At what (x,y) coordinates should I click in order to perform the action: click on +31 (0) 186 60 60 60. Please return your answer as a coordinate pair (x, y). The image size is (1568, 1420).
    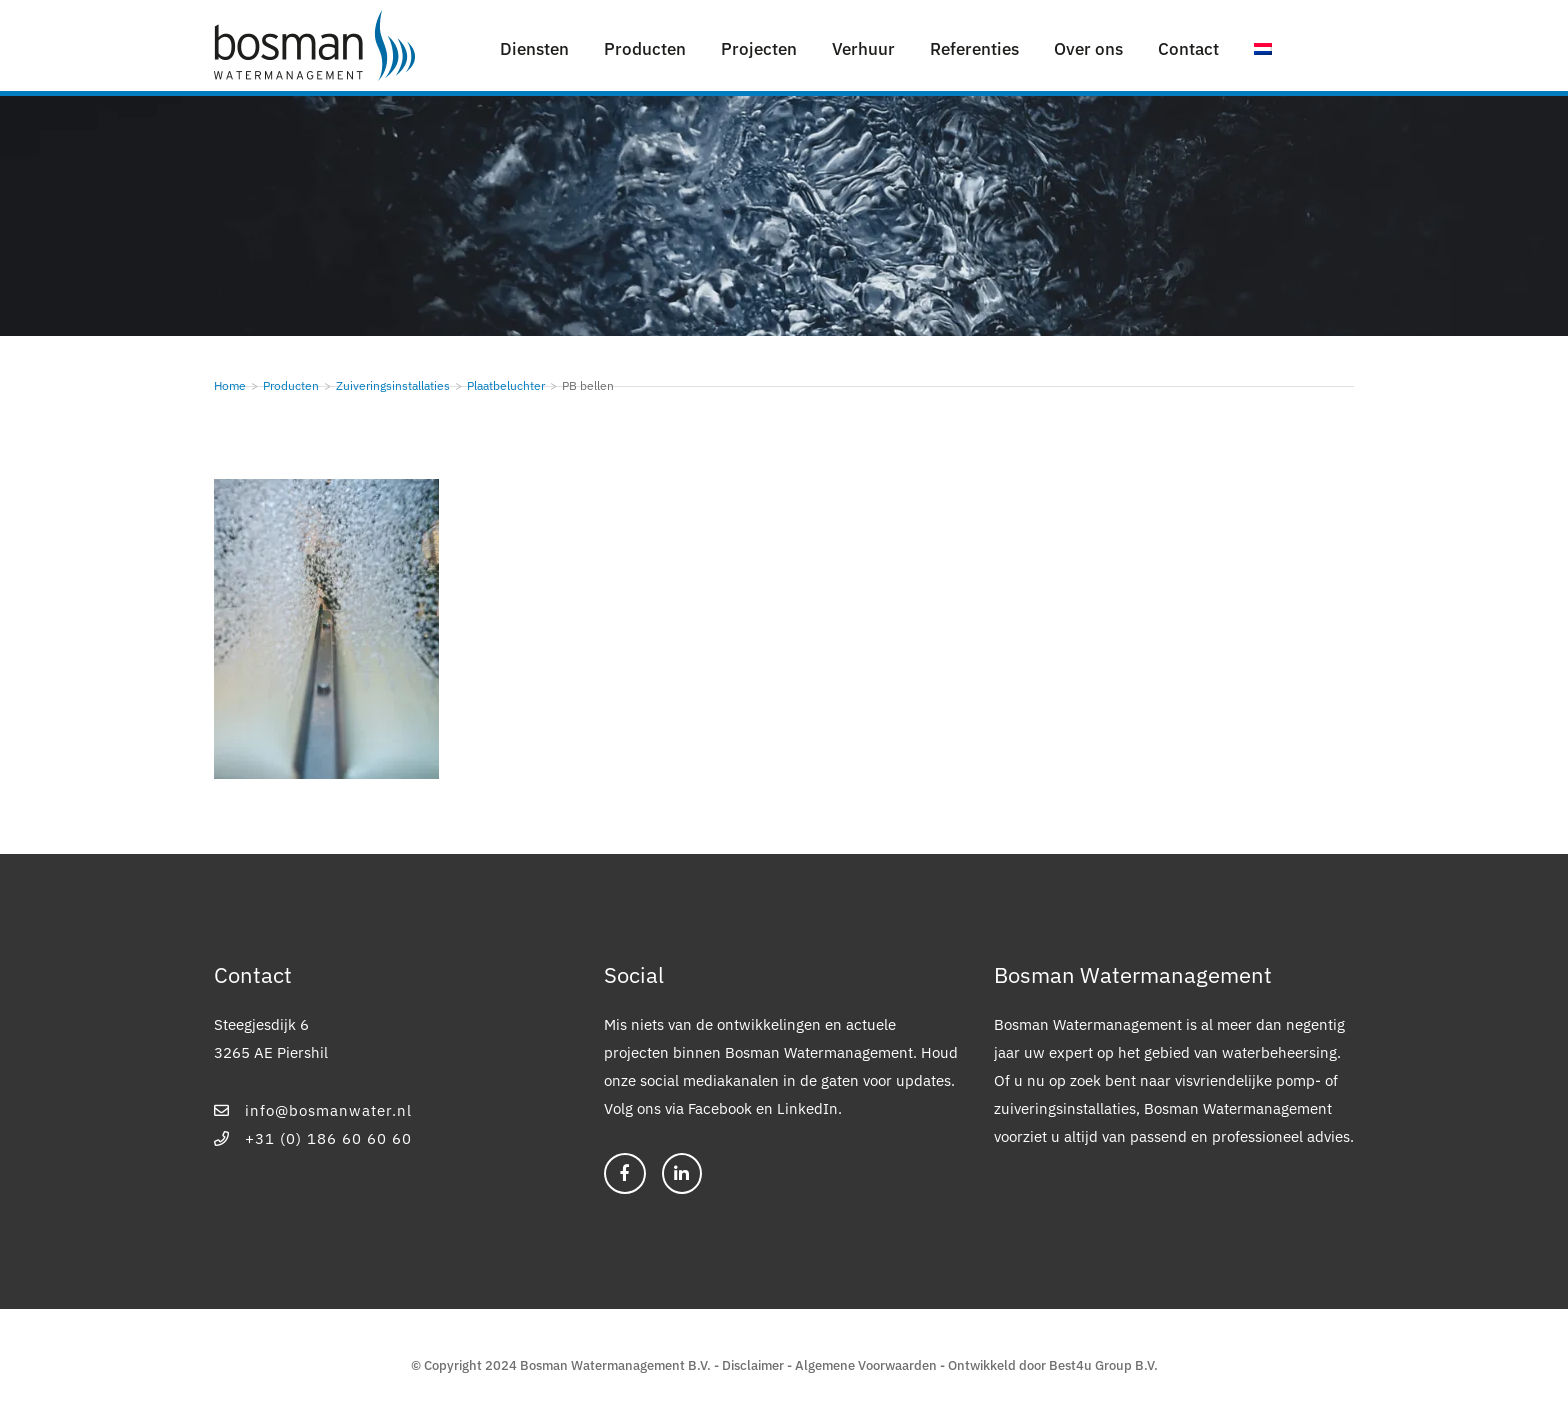
    Looking at the image, I should click on (313, 1138).